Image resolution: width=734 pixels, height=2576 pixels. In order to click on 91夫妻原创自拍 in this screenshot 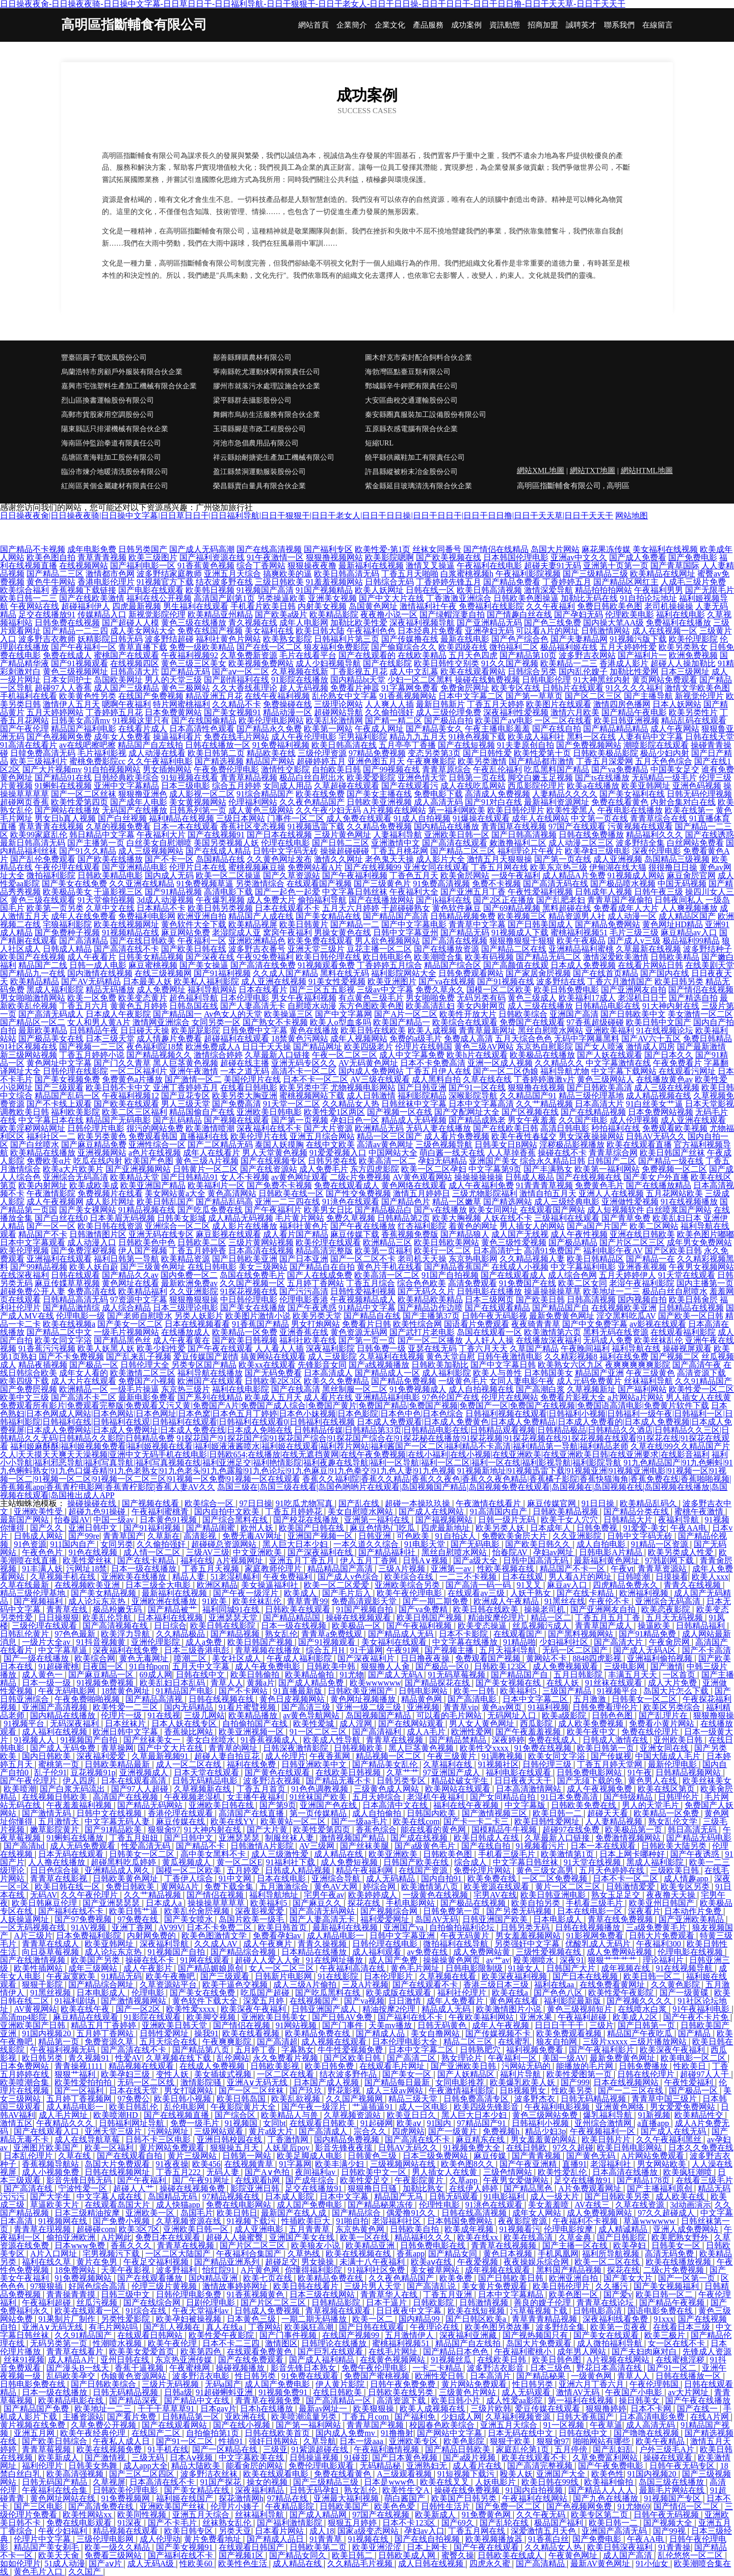, I will do `click(525, 745)`.